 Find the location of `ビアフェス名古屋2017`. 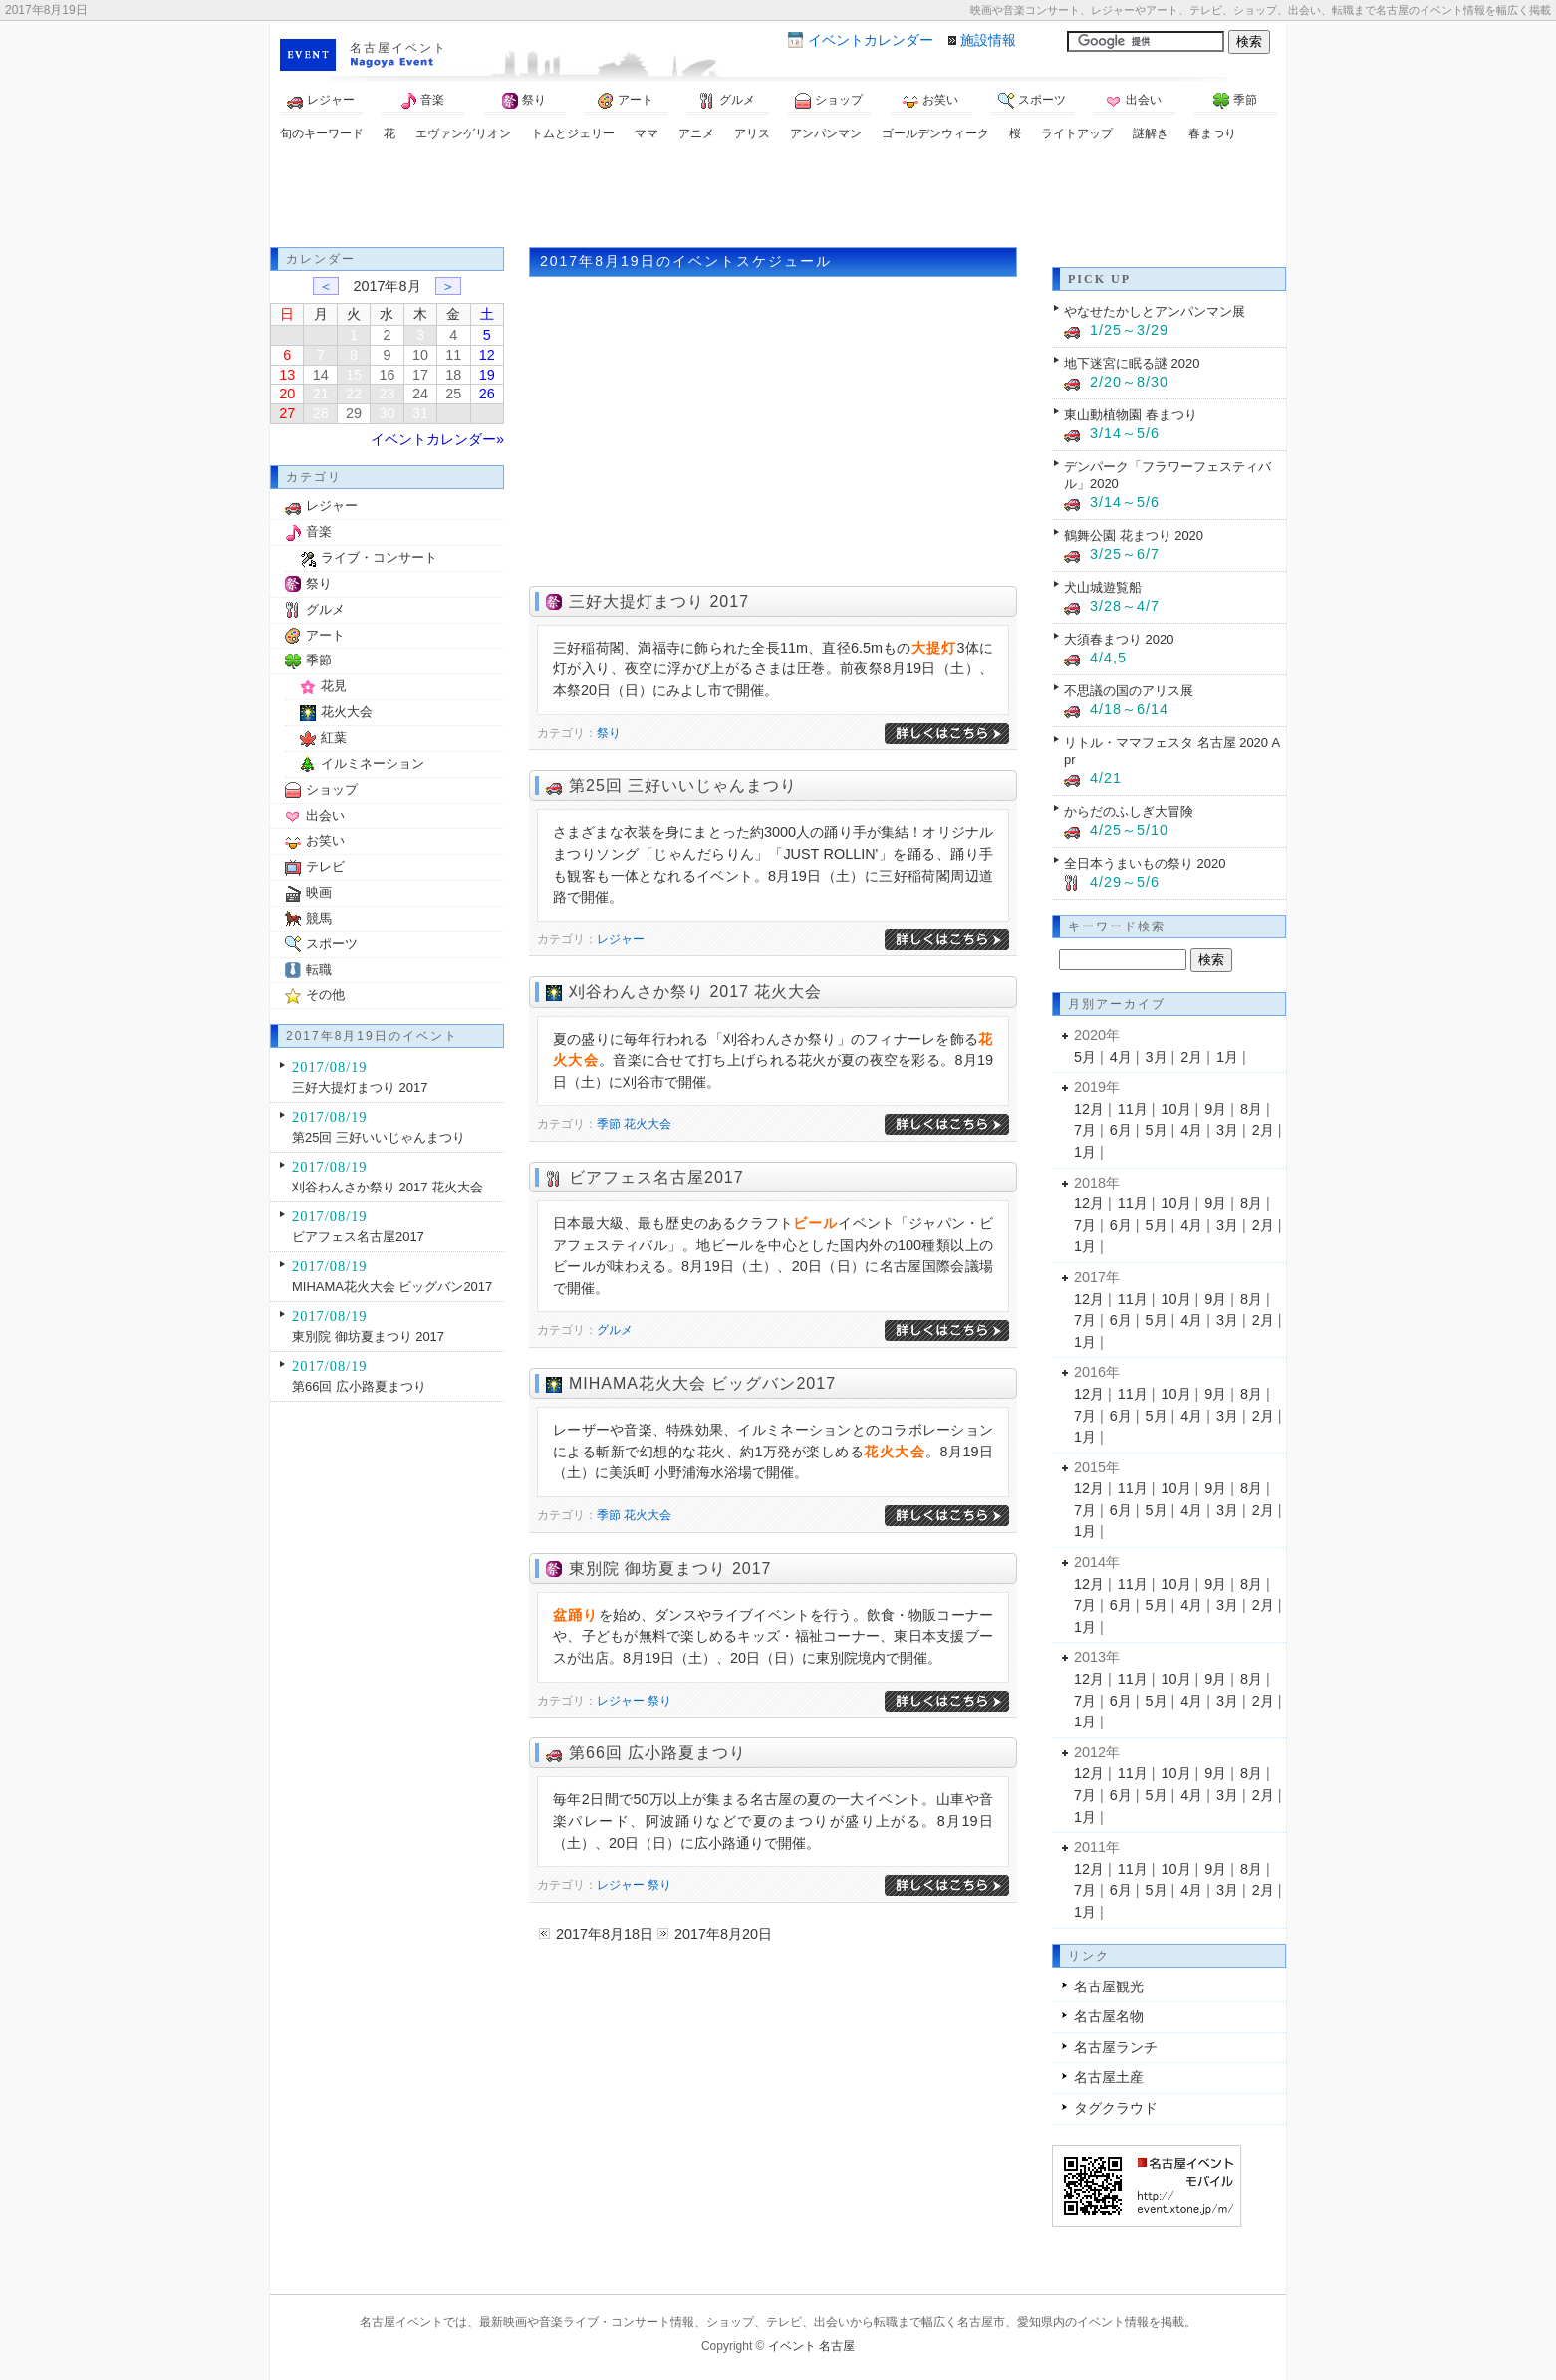

ビアフェス名古屋2017 is located at coordinates (656, 1177).